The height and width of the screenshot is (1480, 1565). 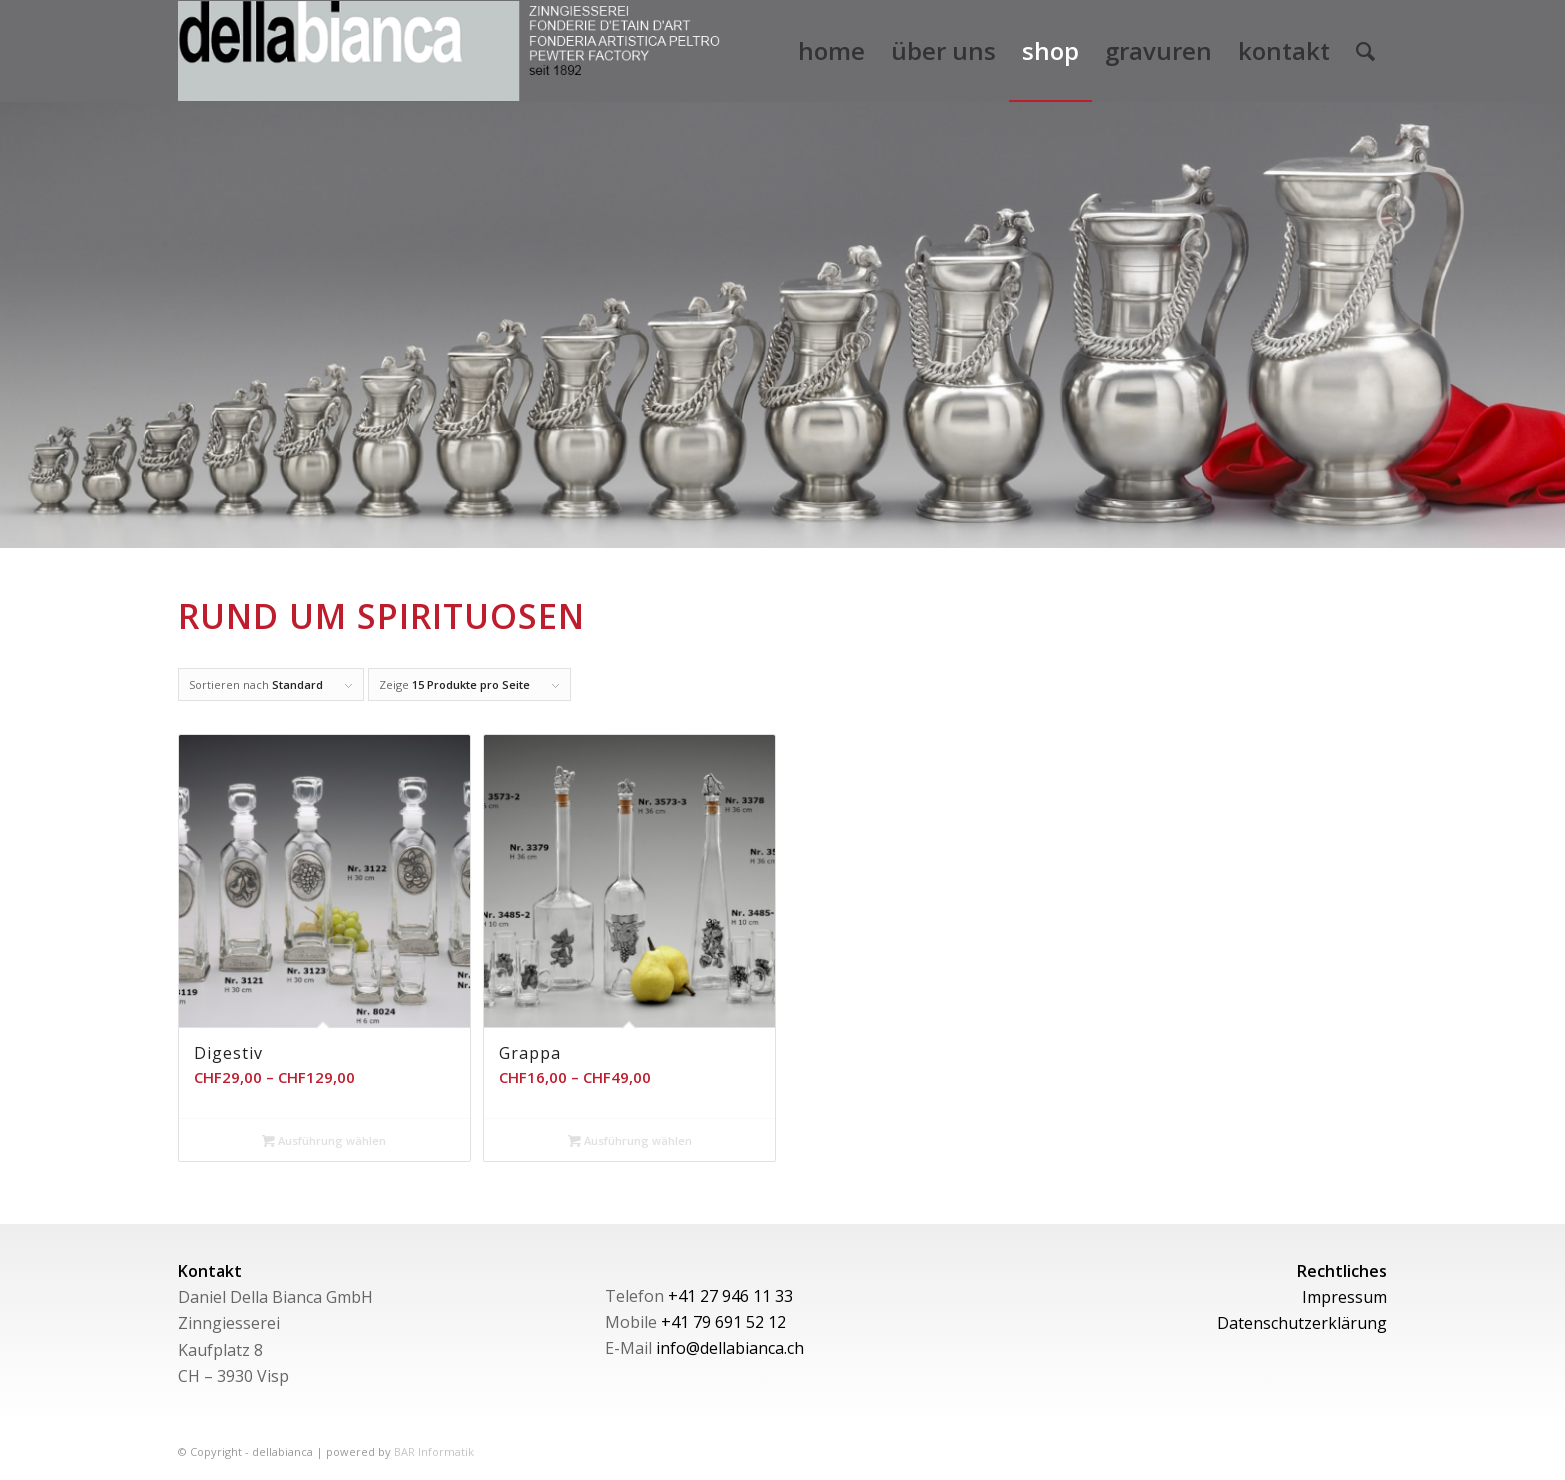 I want to click on Ausführung wählen [Wähle Optionen für „Grappa“], so click(x=630, y=1140).